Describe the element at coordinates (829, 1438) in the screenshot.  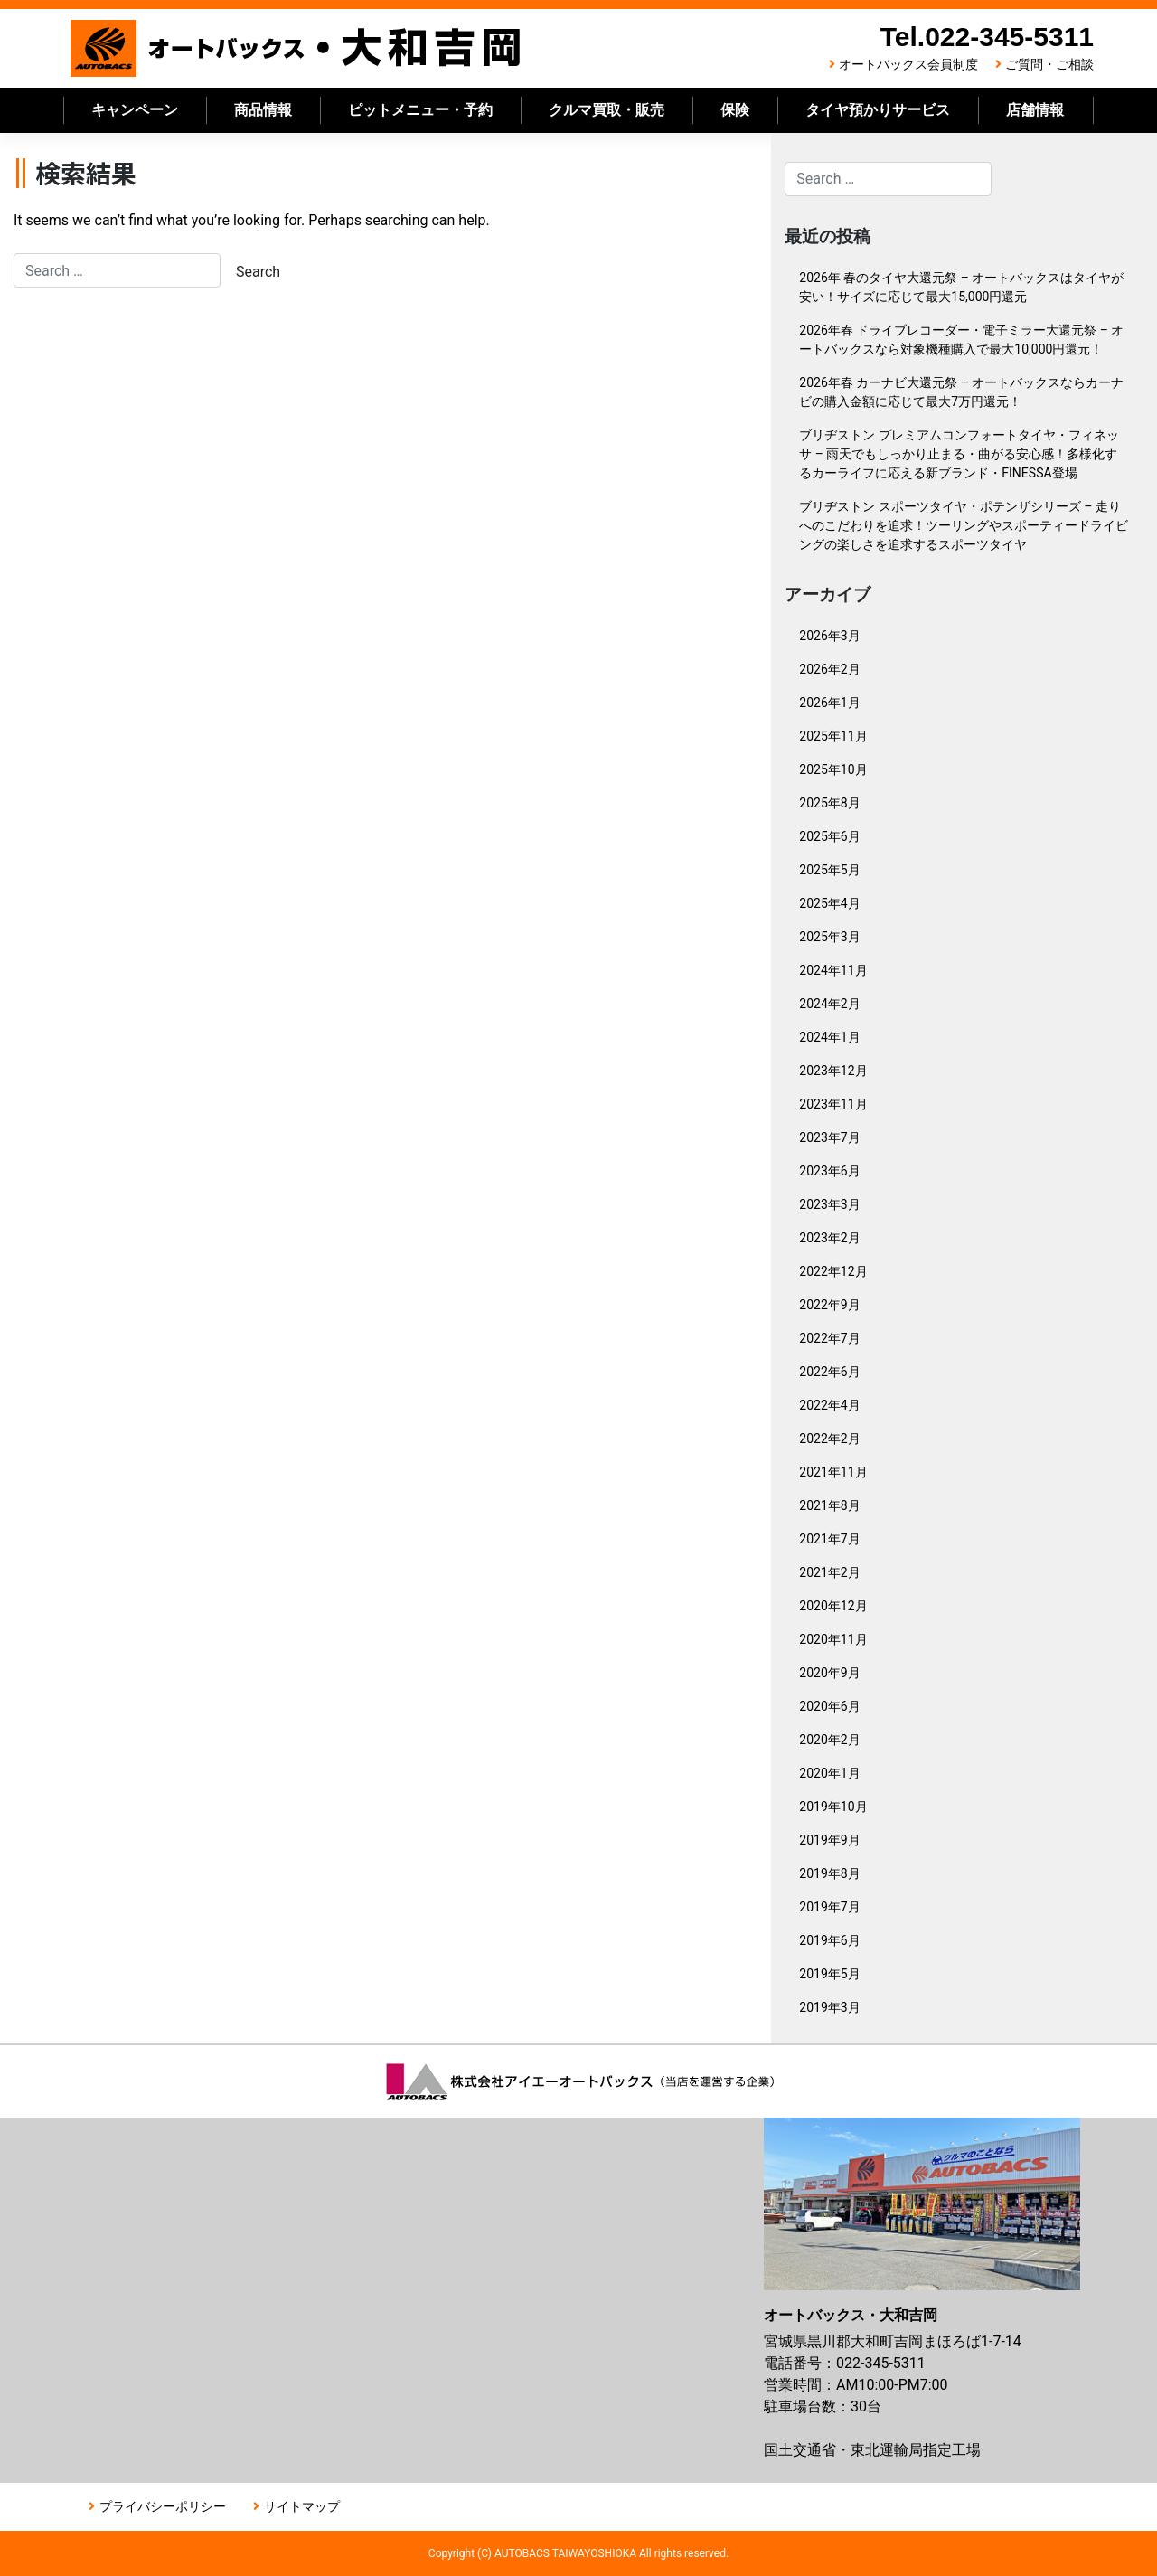
I see `2022年2月` at that location.